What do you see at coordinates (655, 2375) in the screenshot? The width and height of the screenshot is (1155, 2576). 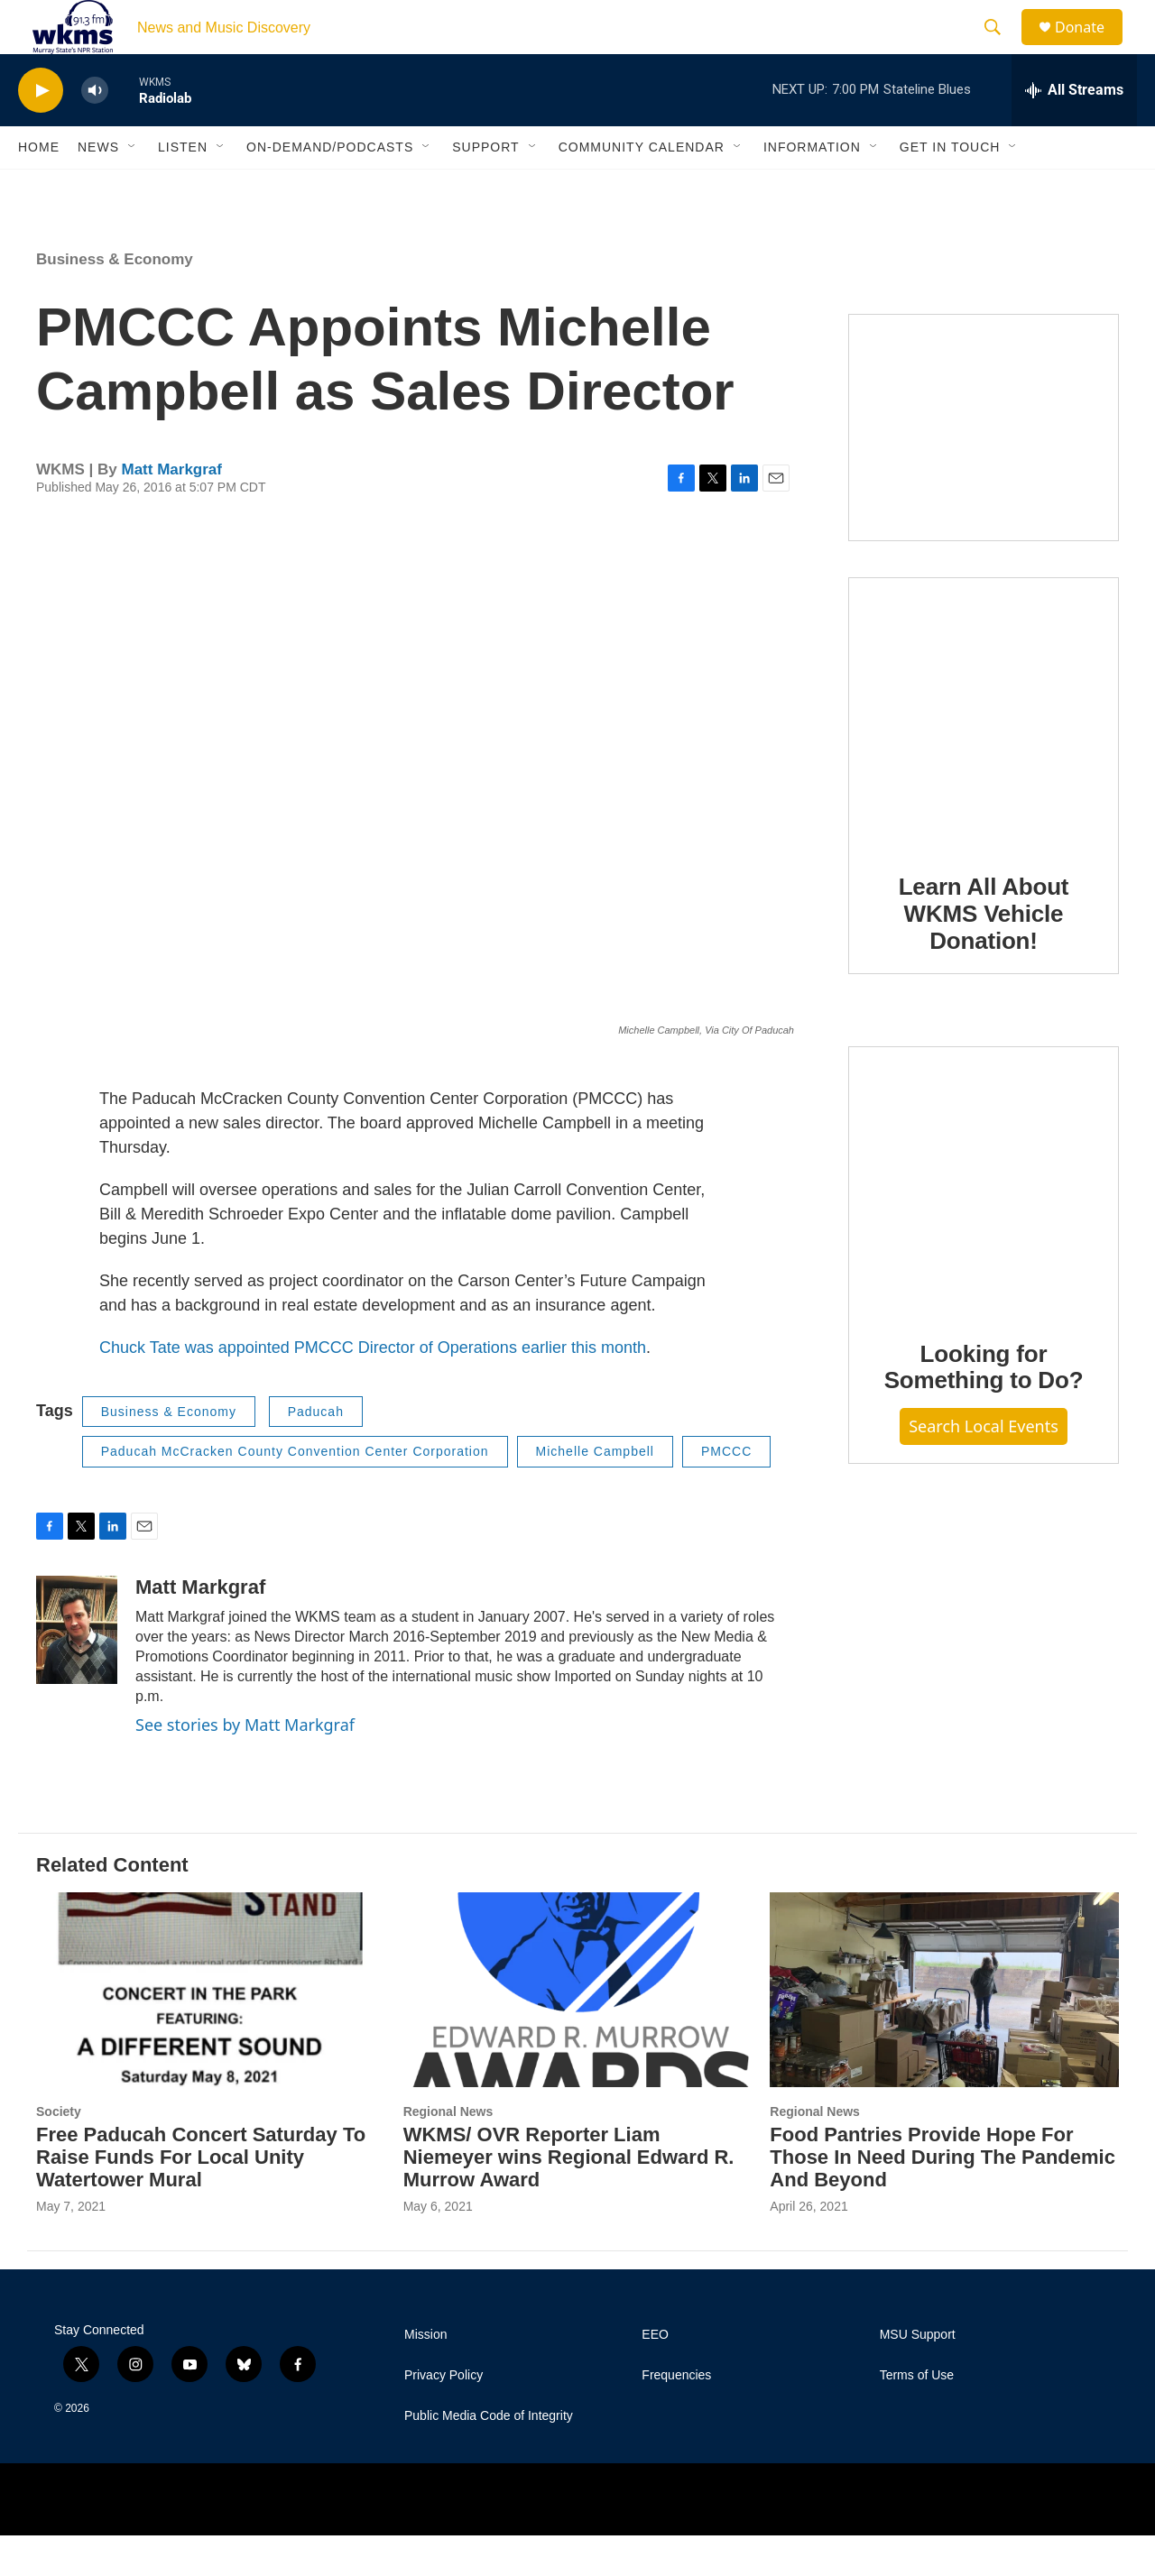 I see `EEO` at bounding box center [655, 2375].